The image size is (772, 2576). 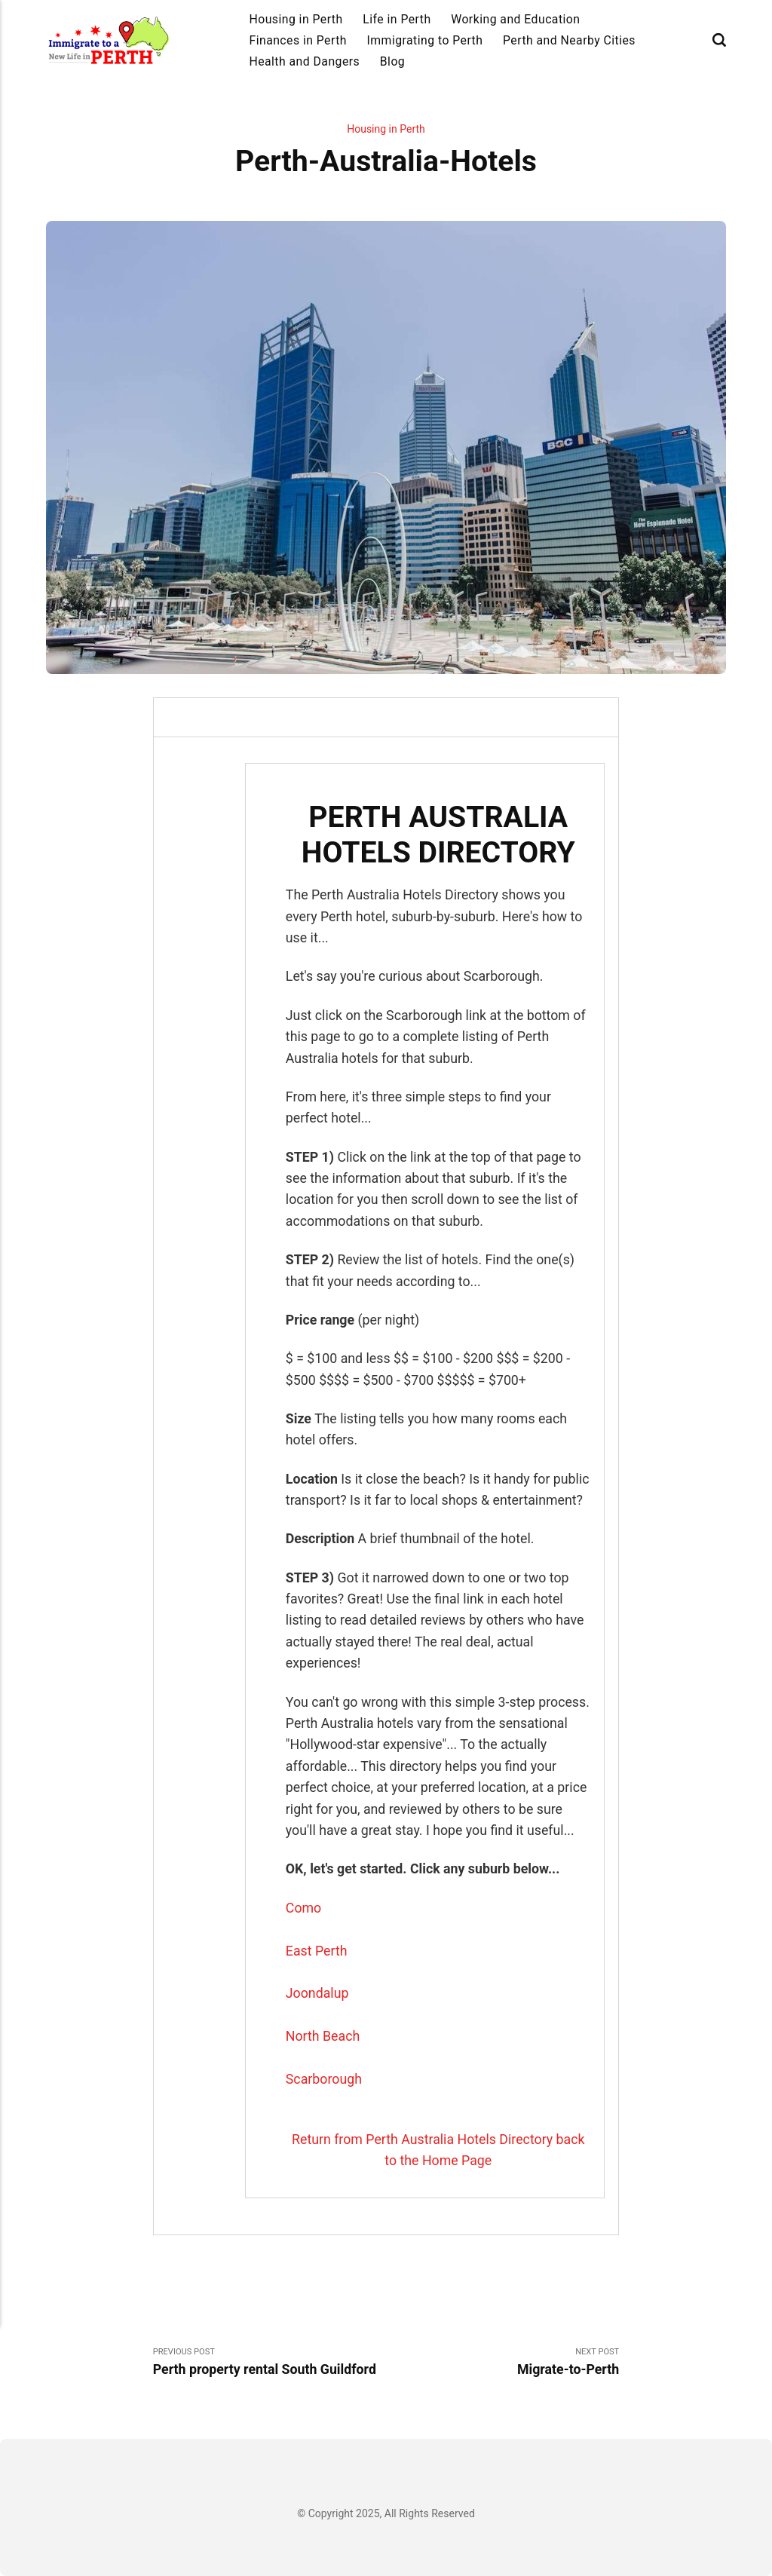 I want to click on Previous Post, so click(x=269, y=2362).